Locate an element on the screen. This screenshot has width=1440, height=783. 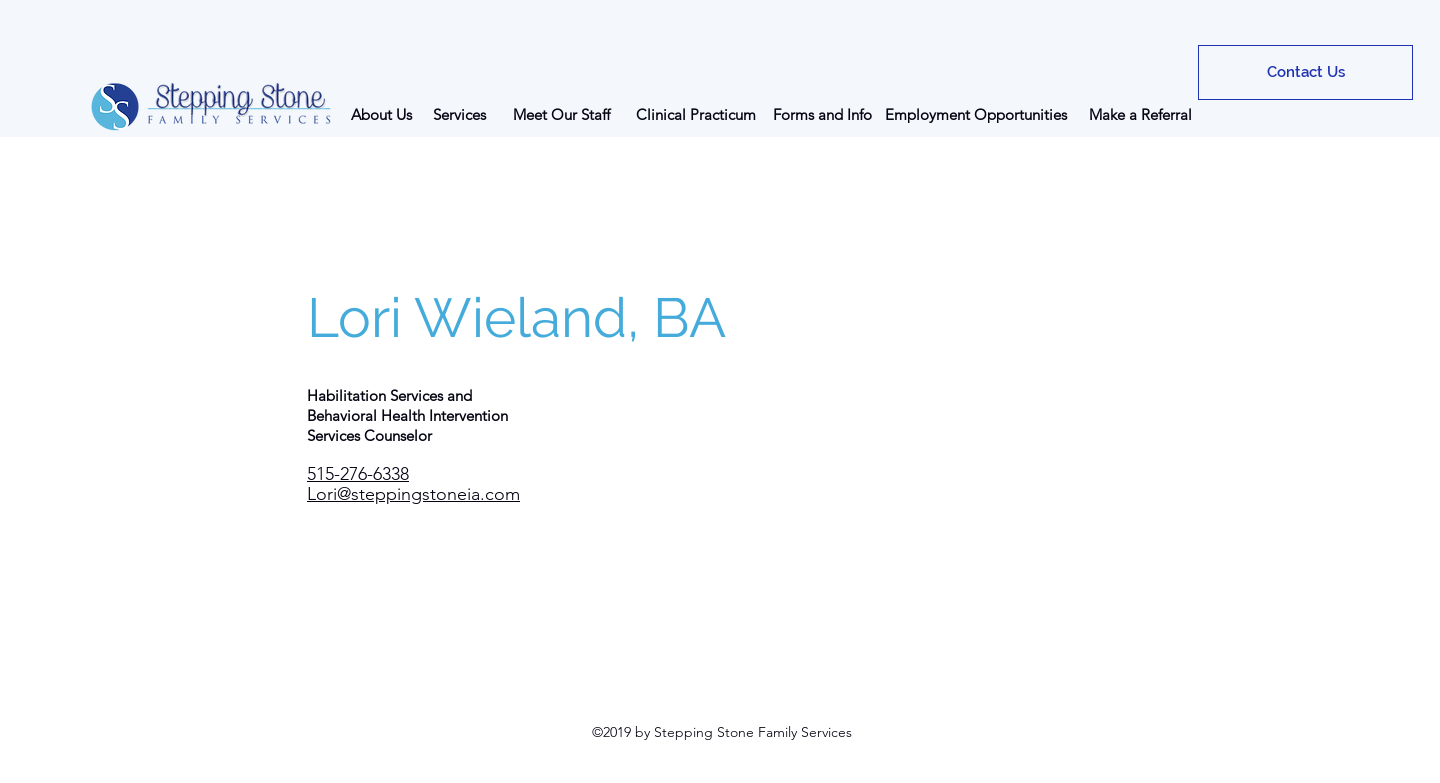
[Clinical Practicum] is located at coordinates (696, 114).